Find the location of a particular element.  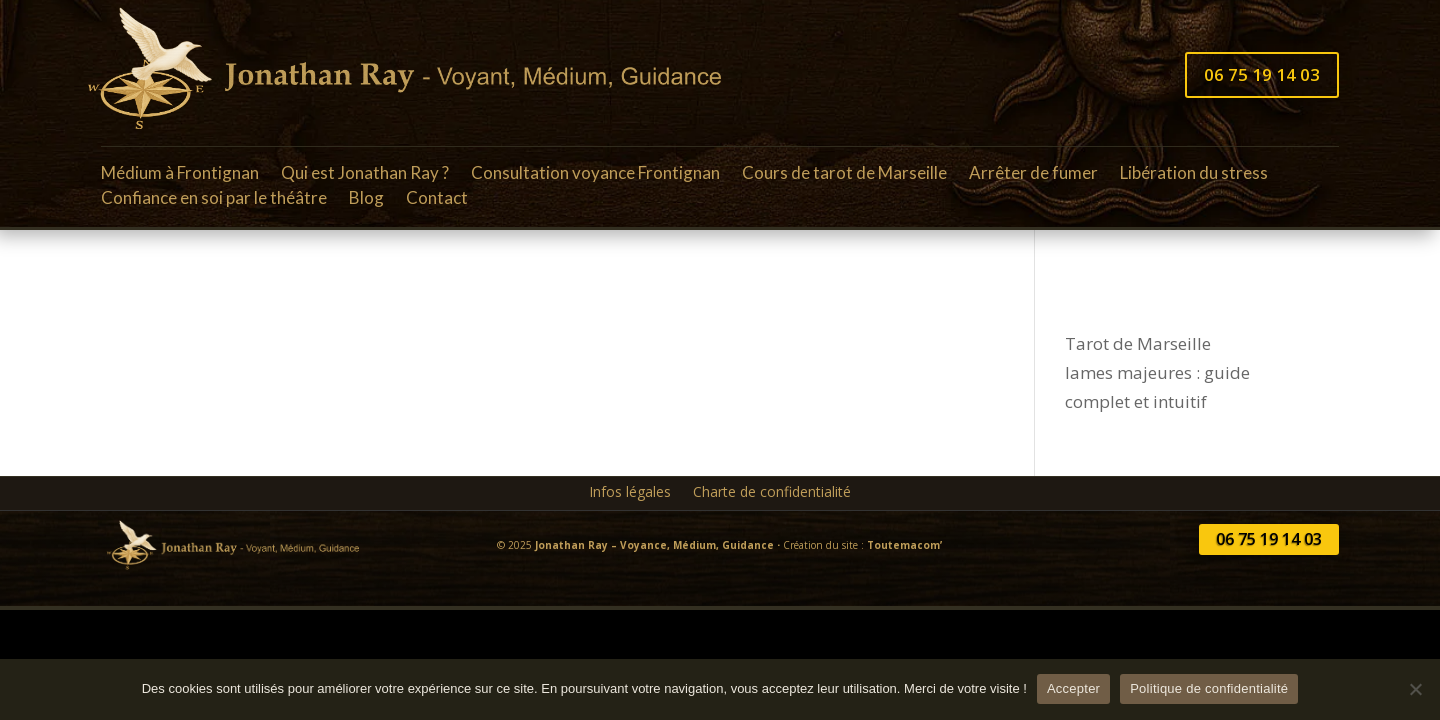

Médium à Frontignan is located at coordinates (180, 176).